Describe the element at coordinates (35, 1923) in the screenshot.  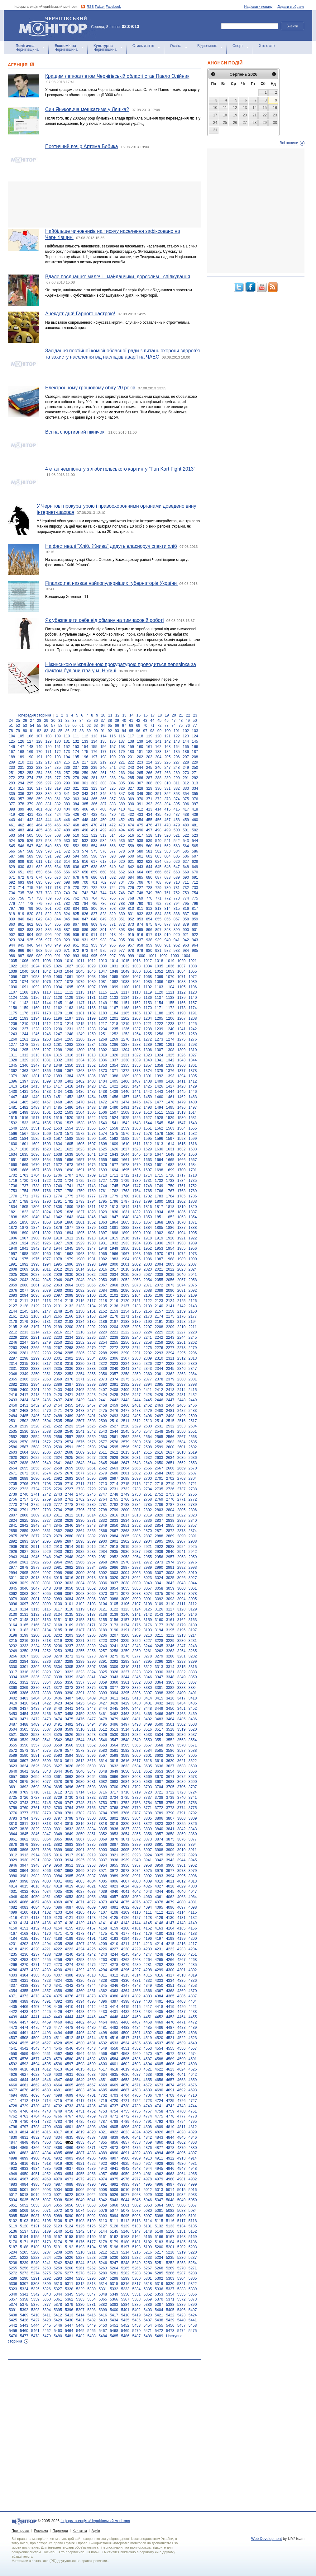
I see `4135` at that location.